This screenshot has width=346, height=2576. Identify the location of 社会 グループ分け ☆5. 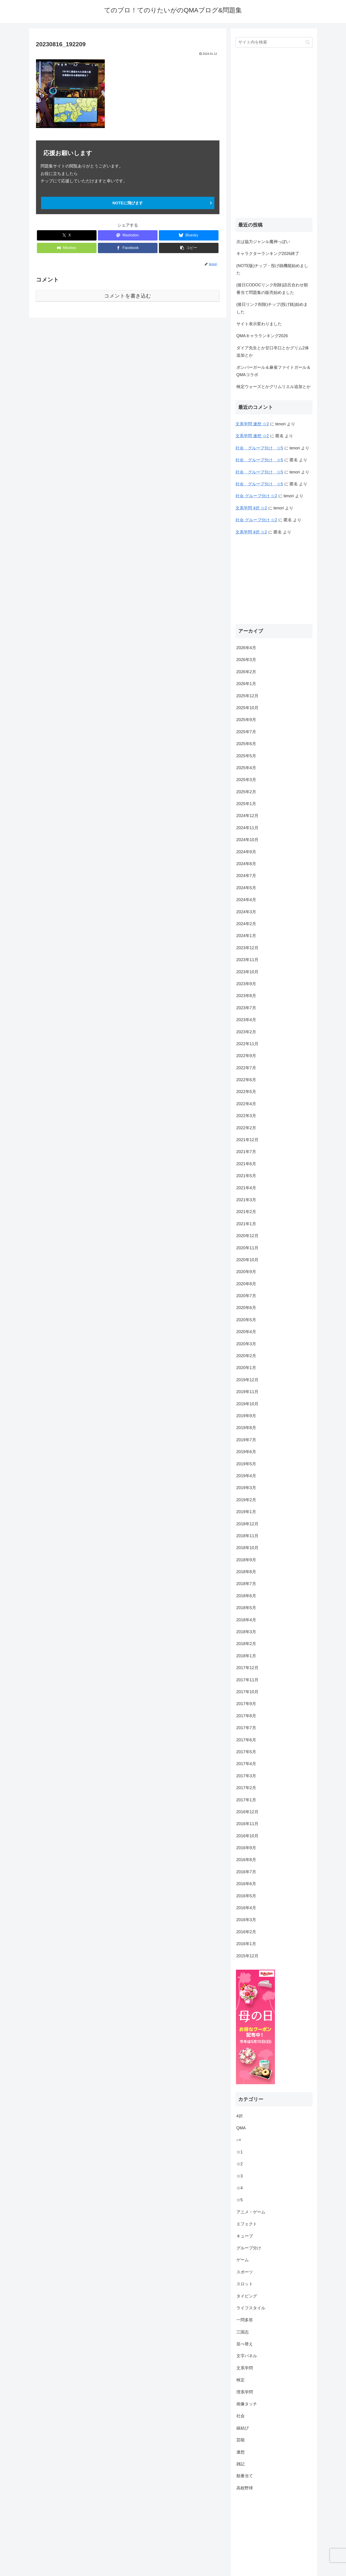
(259, 448).